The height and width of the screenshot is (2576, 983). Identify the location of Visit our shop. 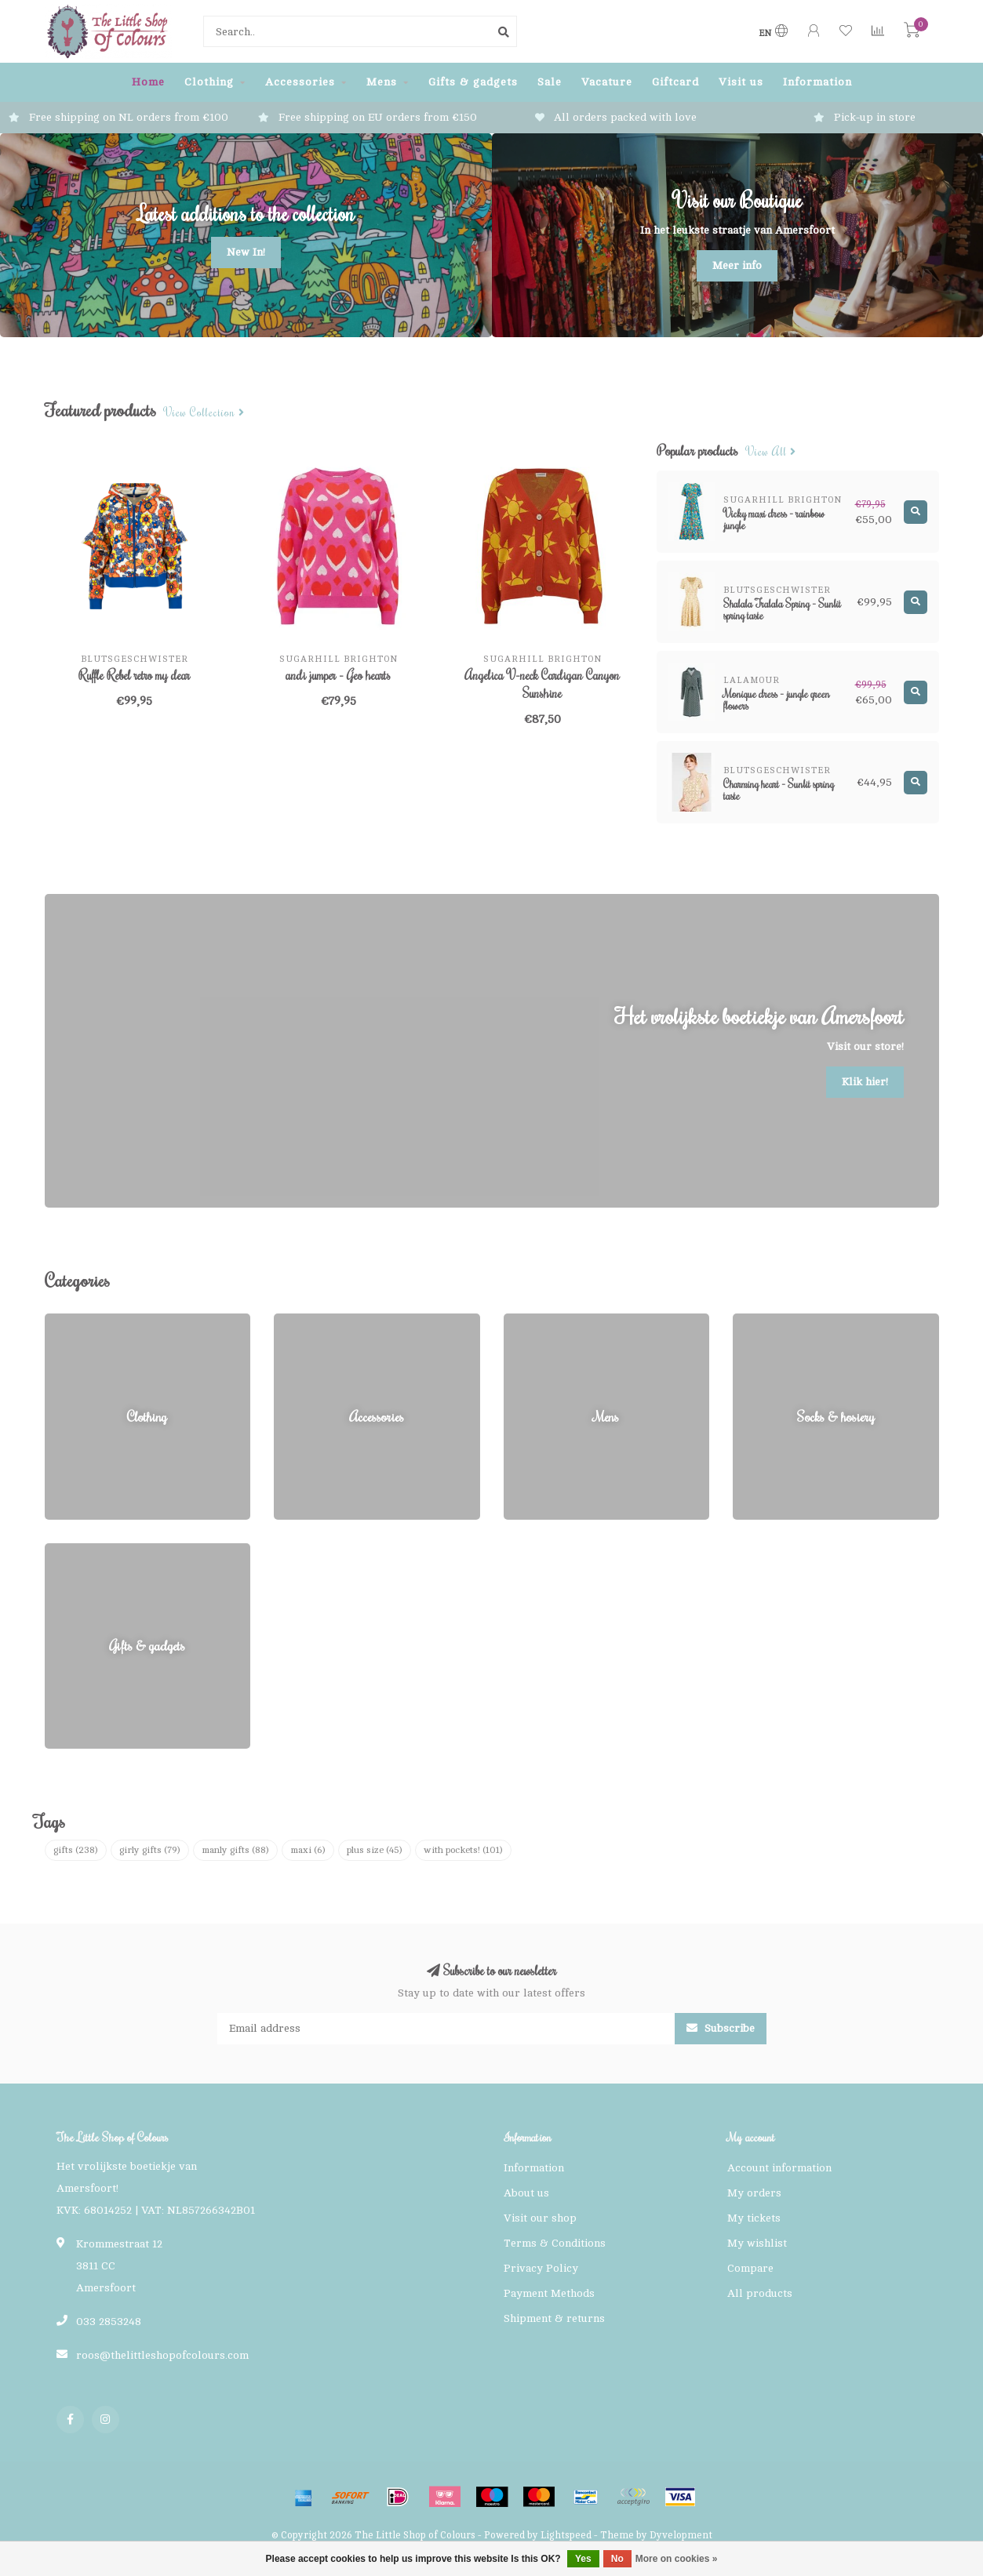
(540, 2218).